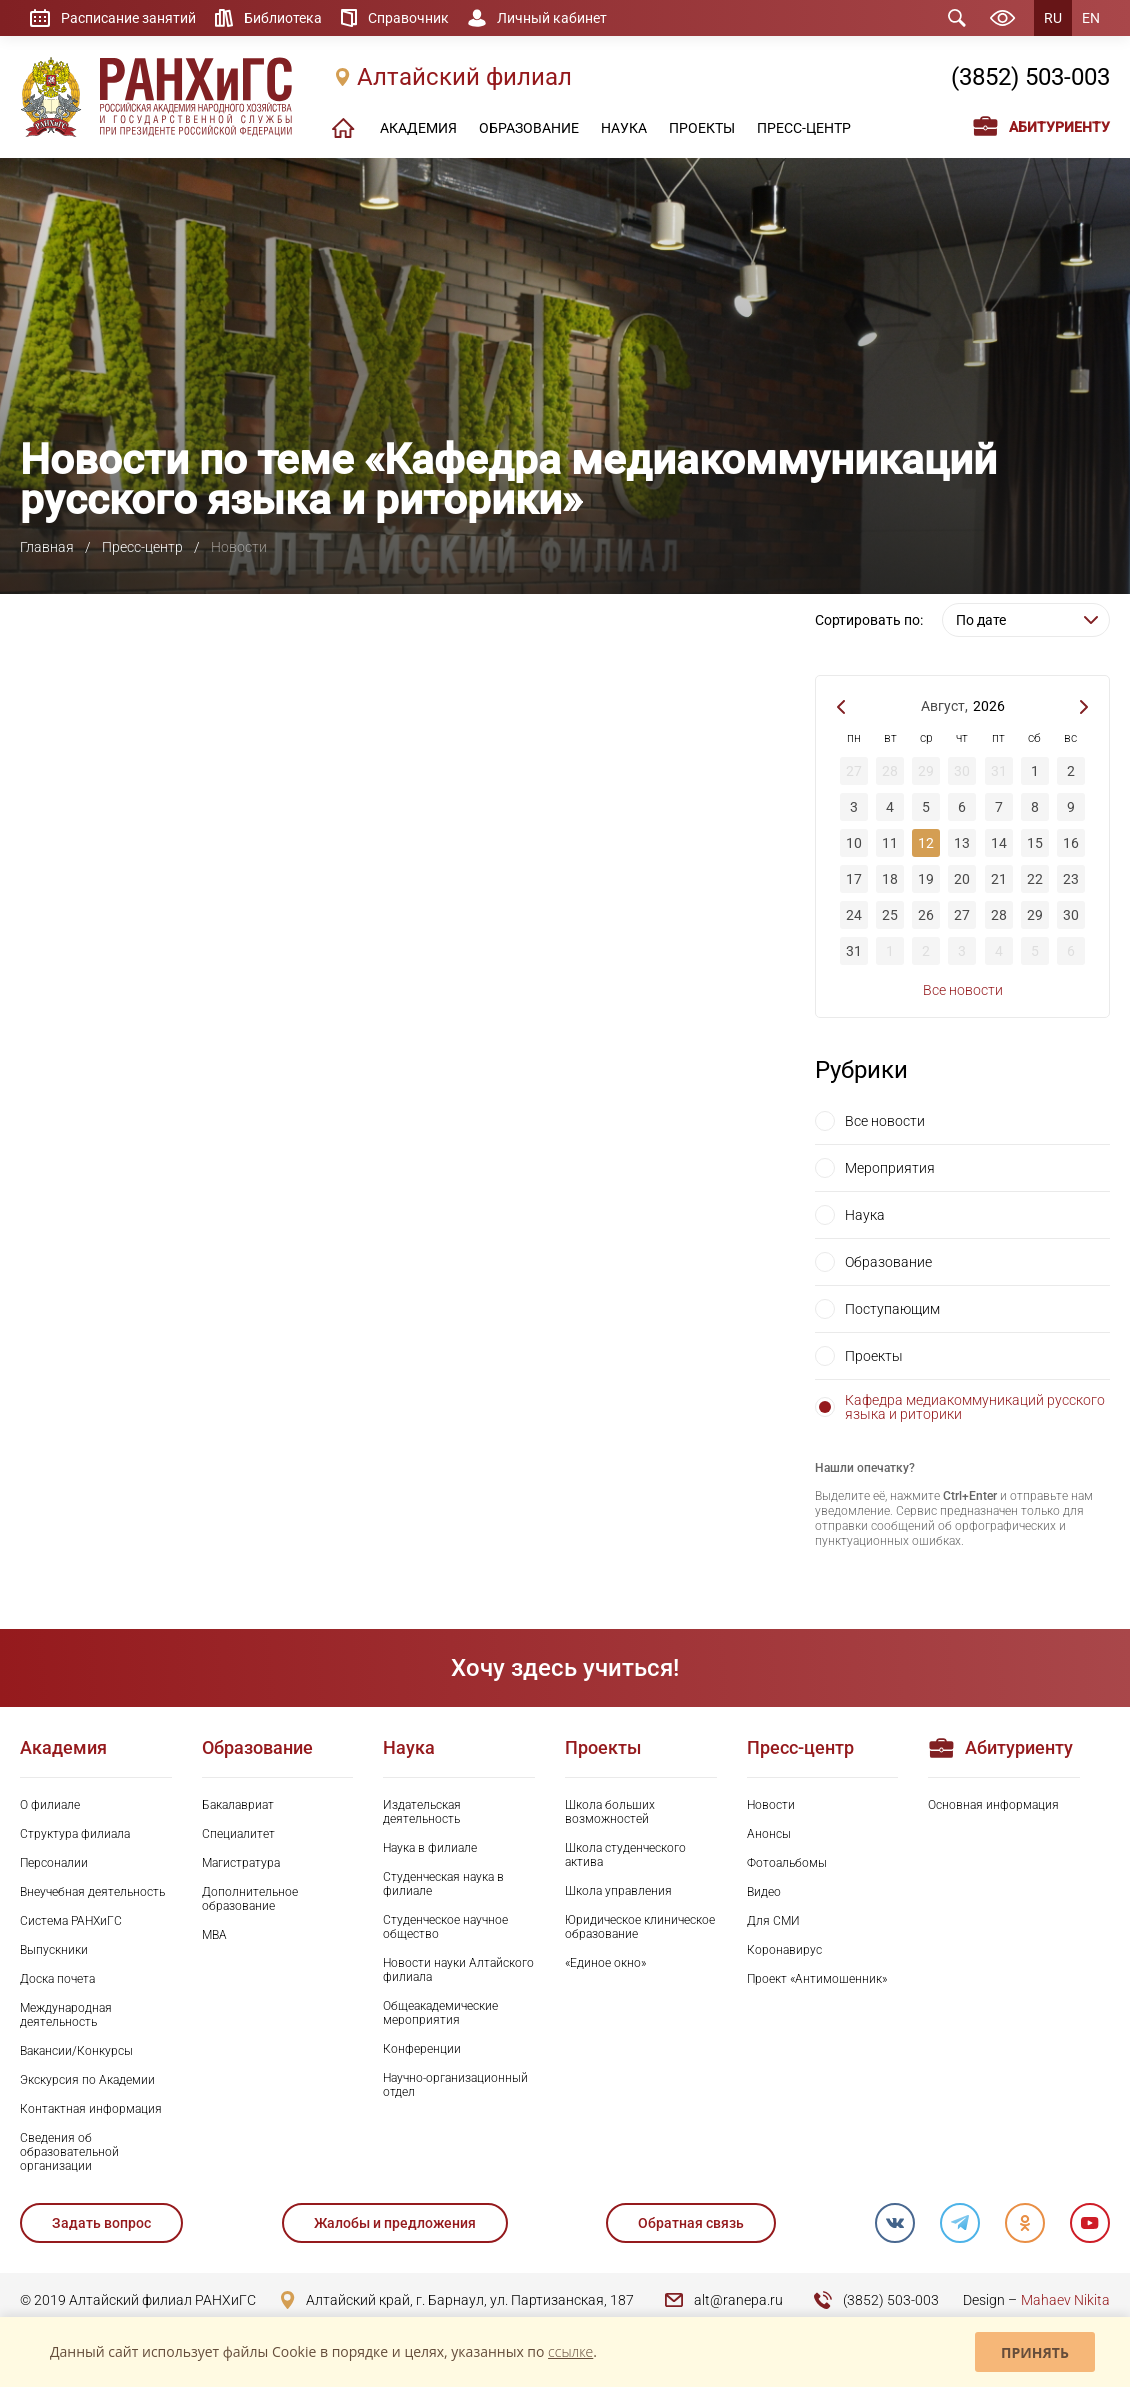  Describe the element at coordinates (76, 2051) in the screenshot. I see `Вакансии/Конкурсы` at that location.